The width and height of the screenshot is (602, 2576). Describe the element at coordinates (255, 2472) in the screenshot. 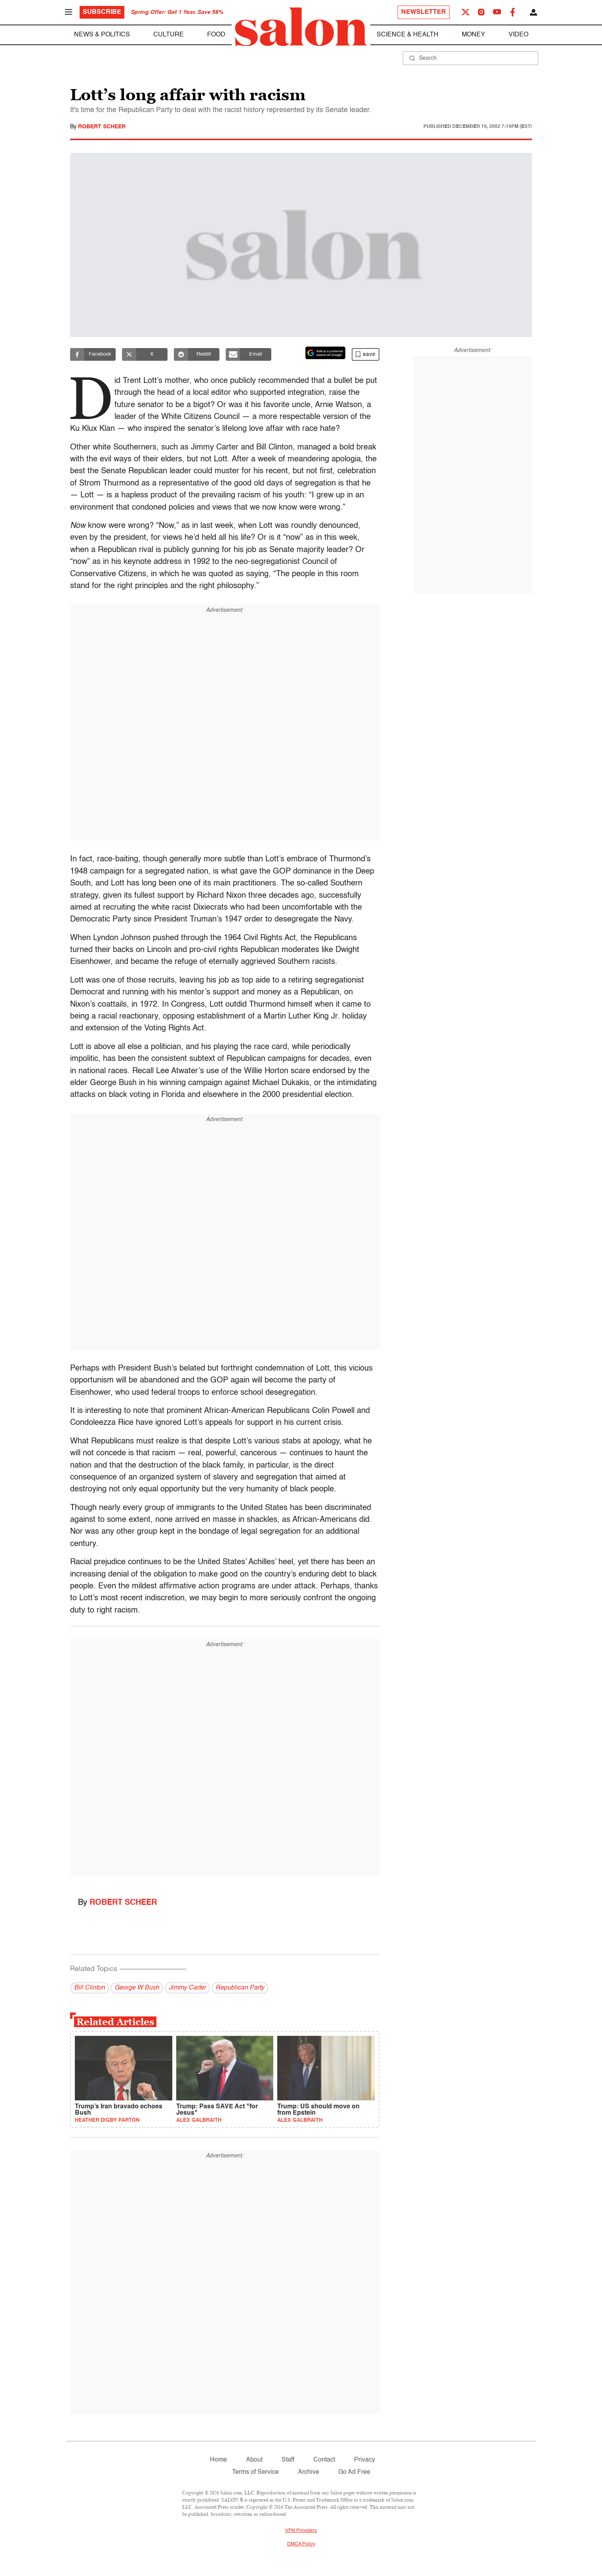

I see `Terms of Service` at that location.